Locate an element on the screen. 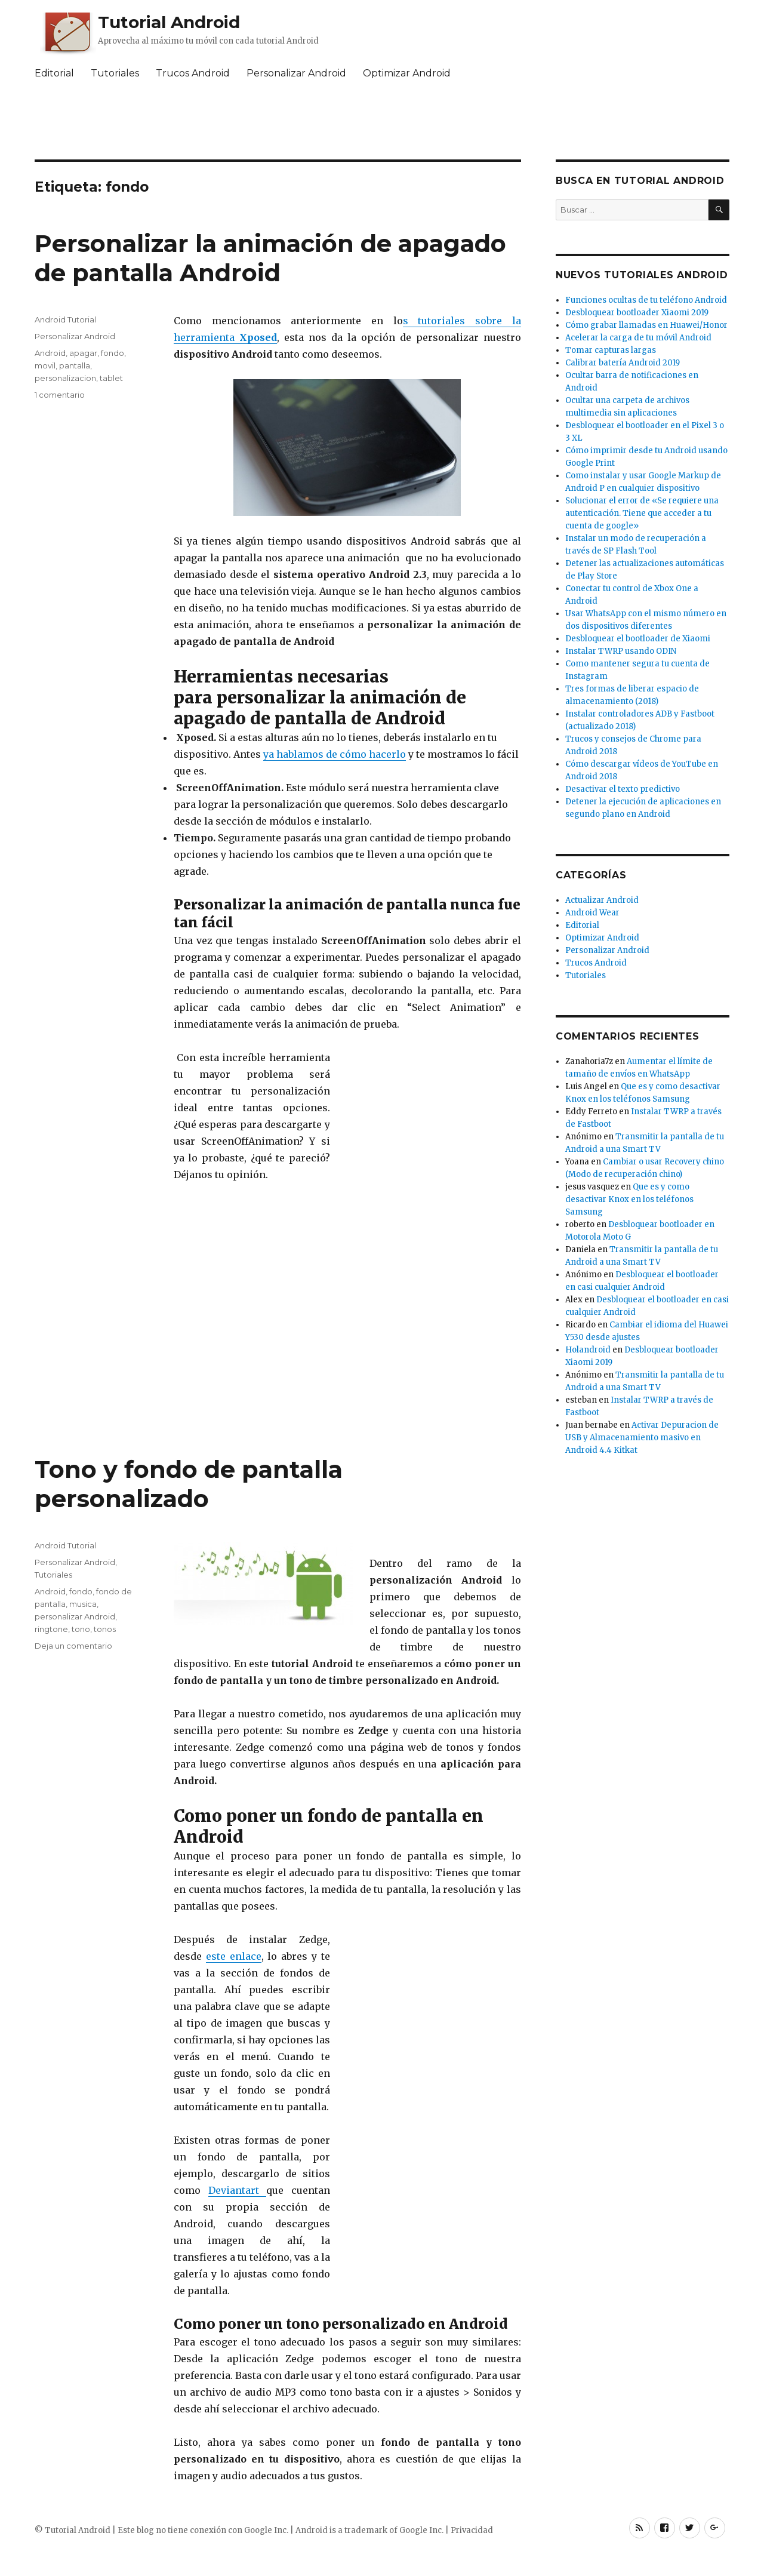 This screenshot has width=764, height=2576. Personalizar Android is located at coordinates (296, 73).